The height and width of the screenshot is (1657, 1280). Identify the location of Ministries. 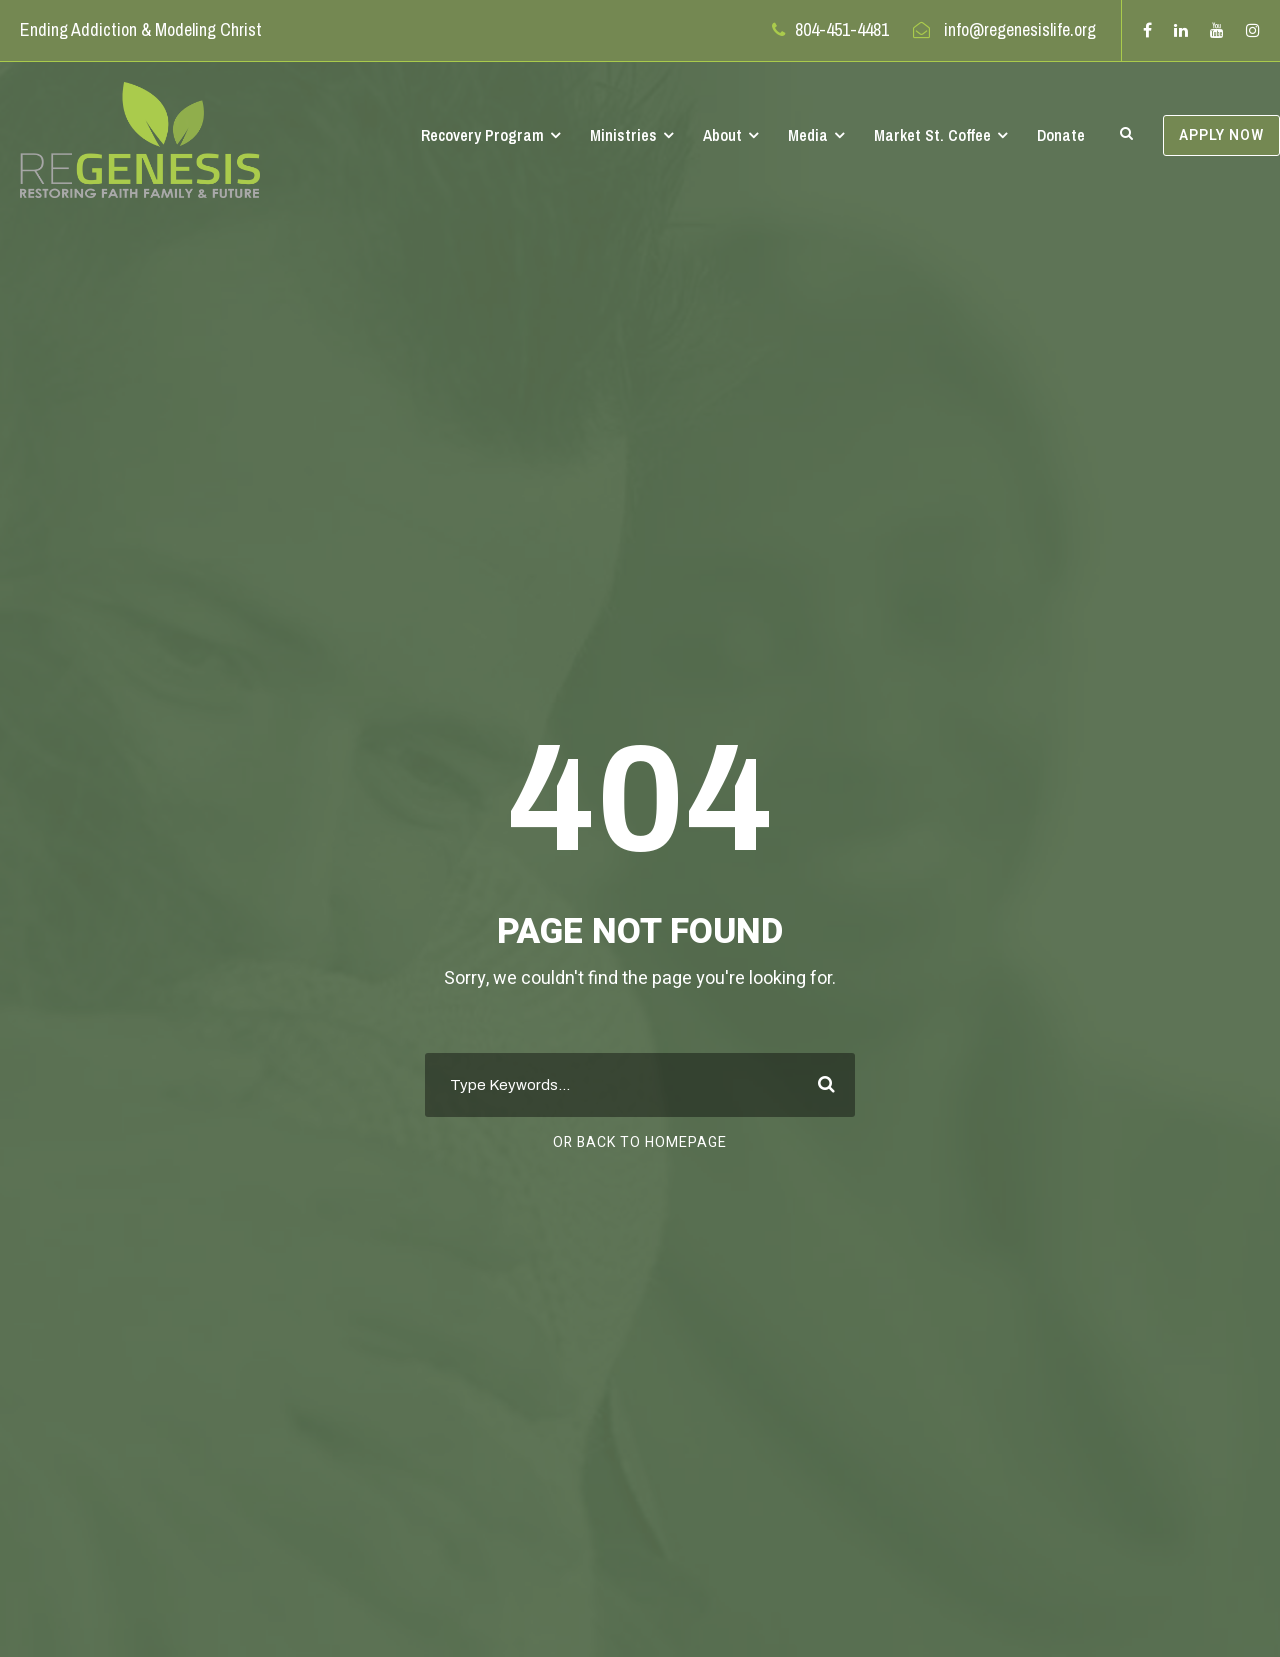
(623, 135).